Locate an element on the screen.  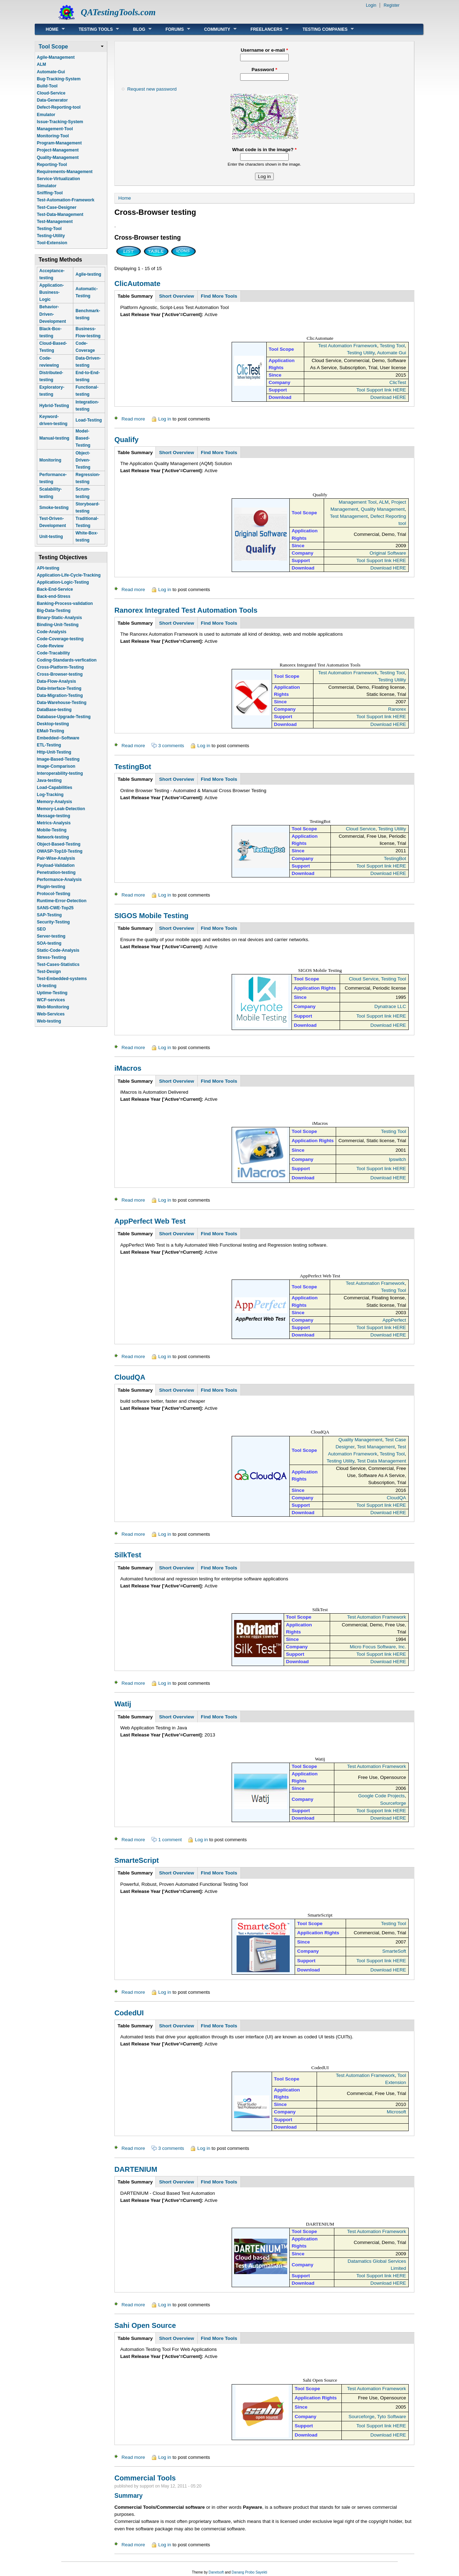
Web-Monitoring is located at coordinates (53, 1006).